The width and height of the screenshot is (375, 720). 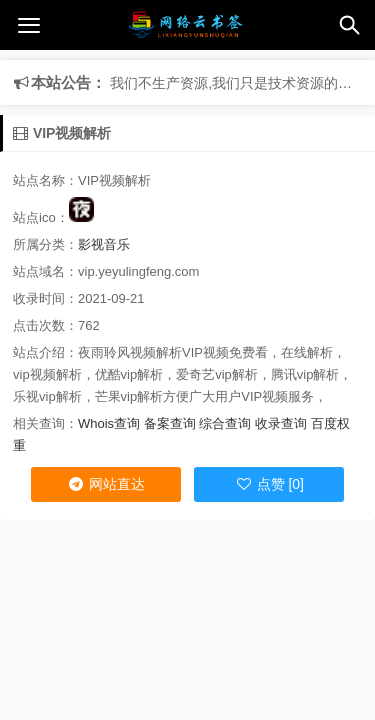 I want to click on 综合查询, so click(x=225, y=423).